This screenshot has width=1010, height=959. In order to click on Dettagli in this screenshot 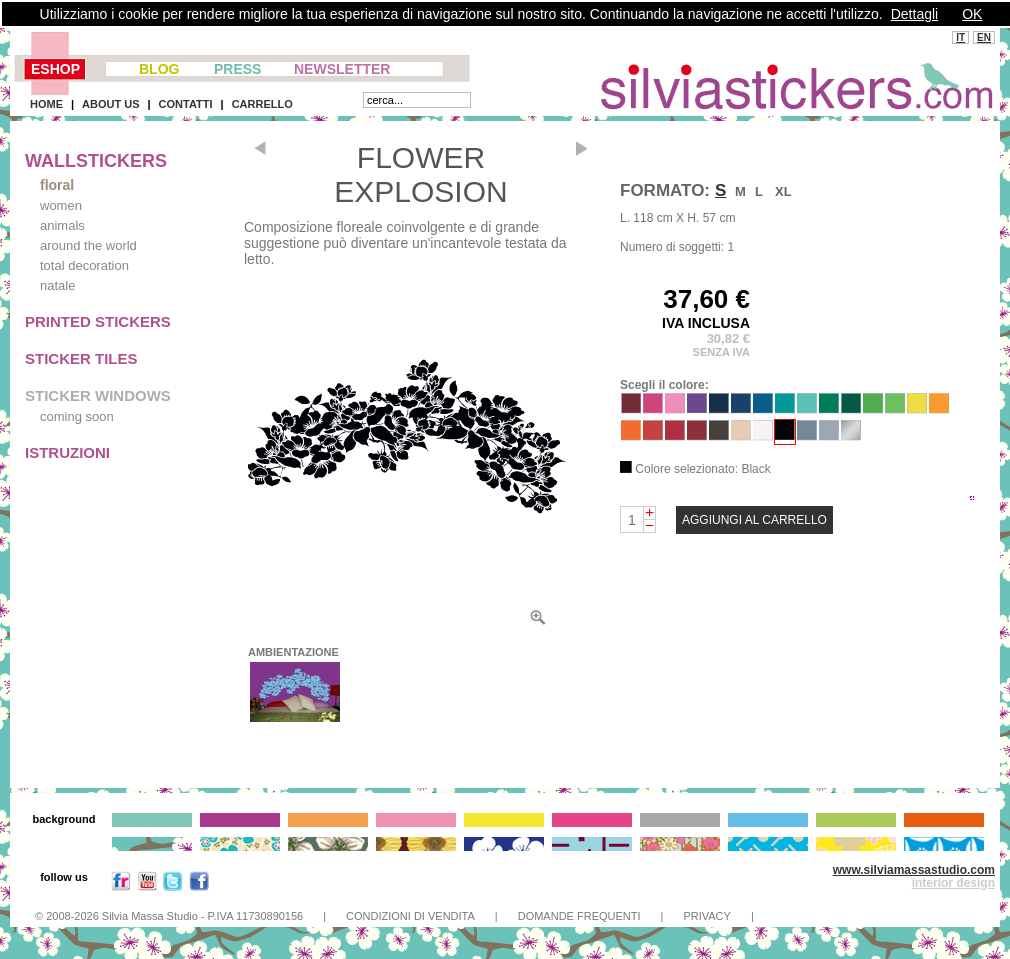, I will do `click(914, 14)`.